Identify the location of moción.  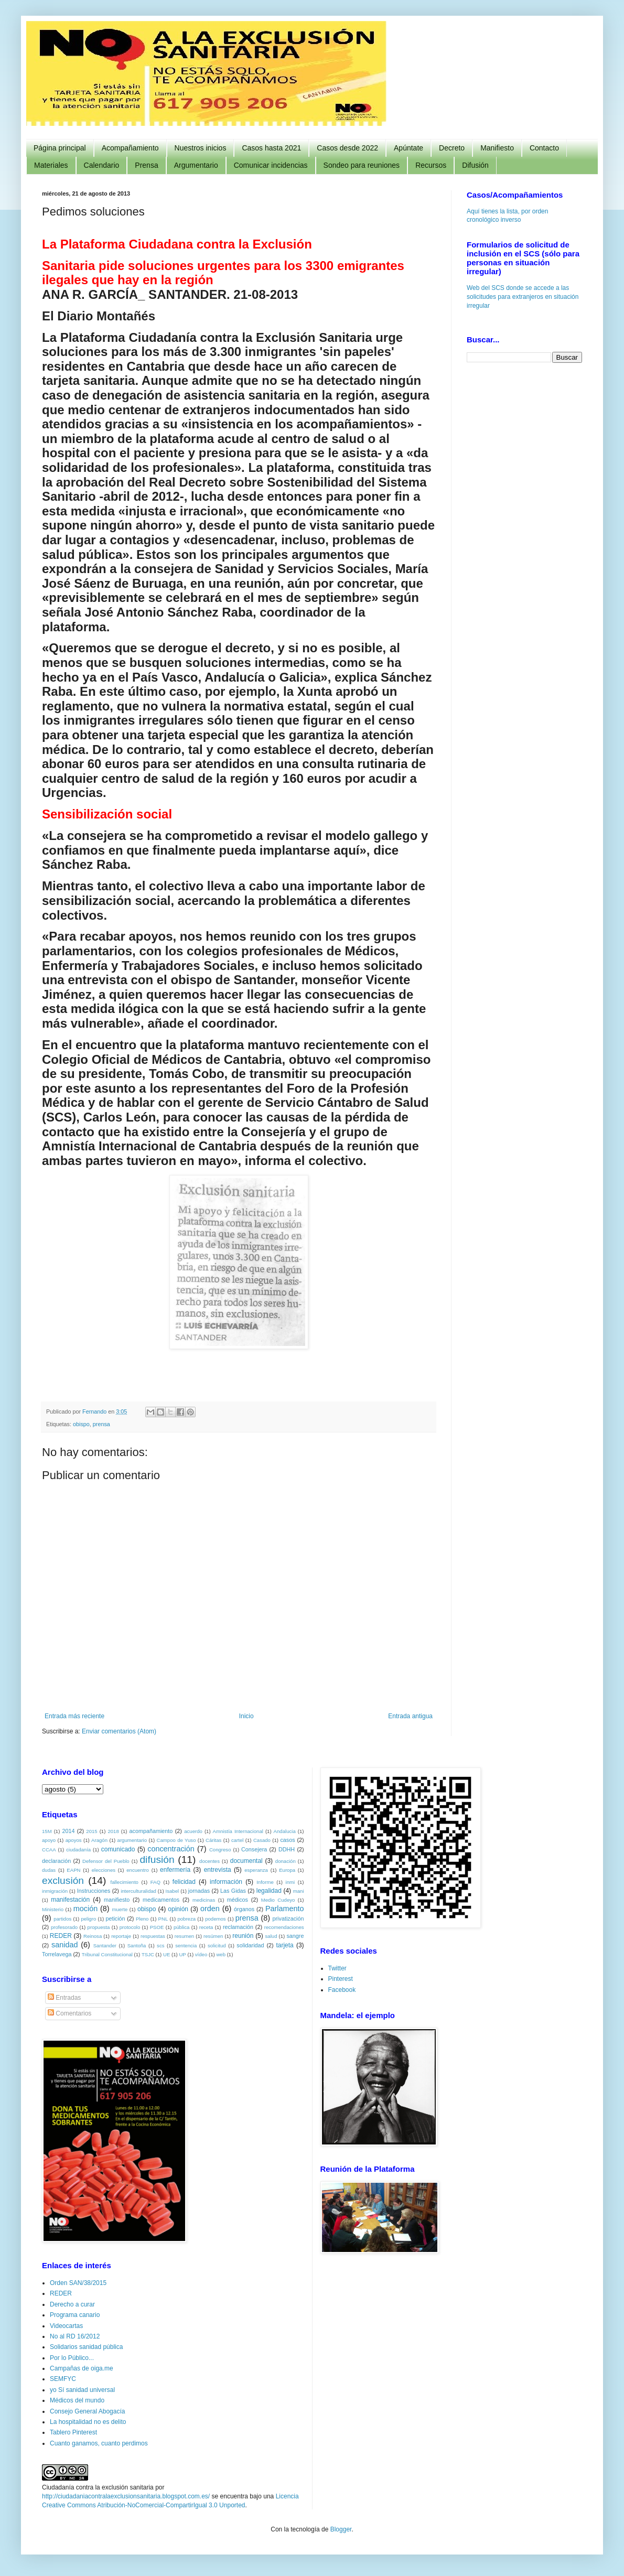
(85, 1908).